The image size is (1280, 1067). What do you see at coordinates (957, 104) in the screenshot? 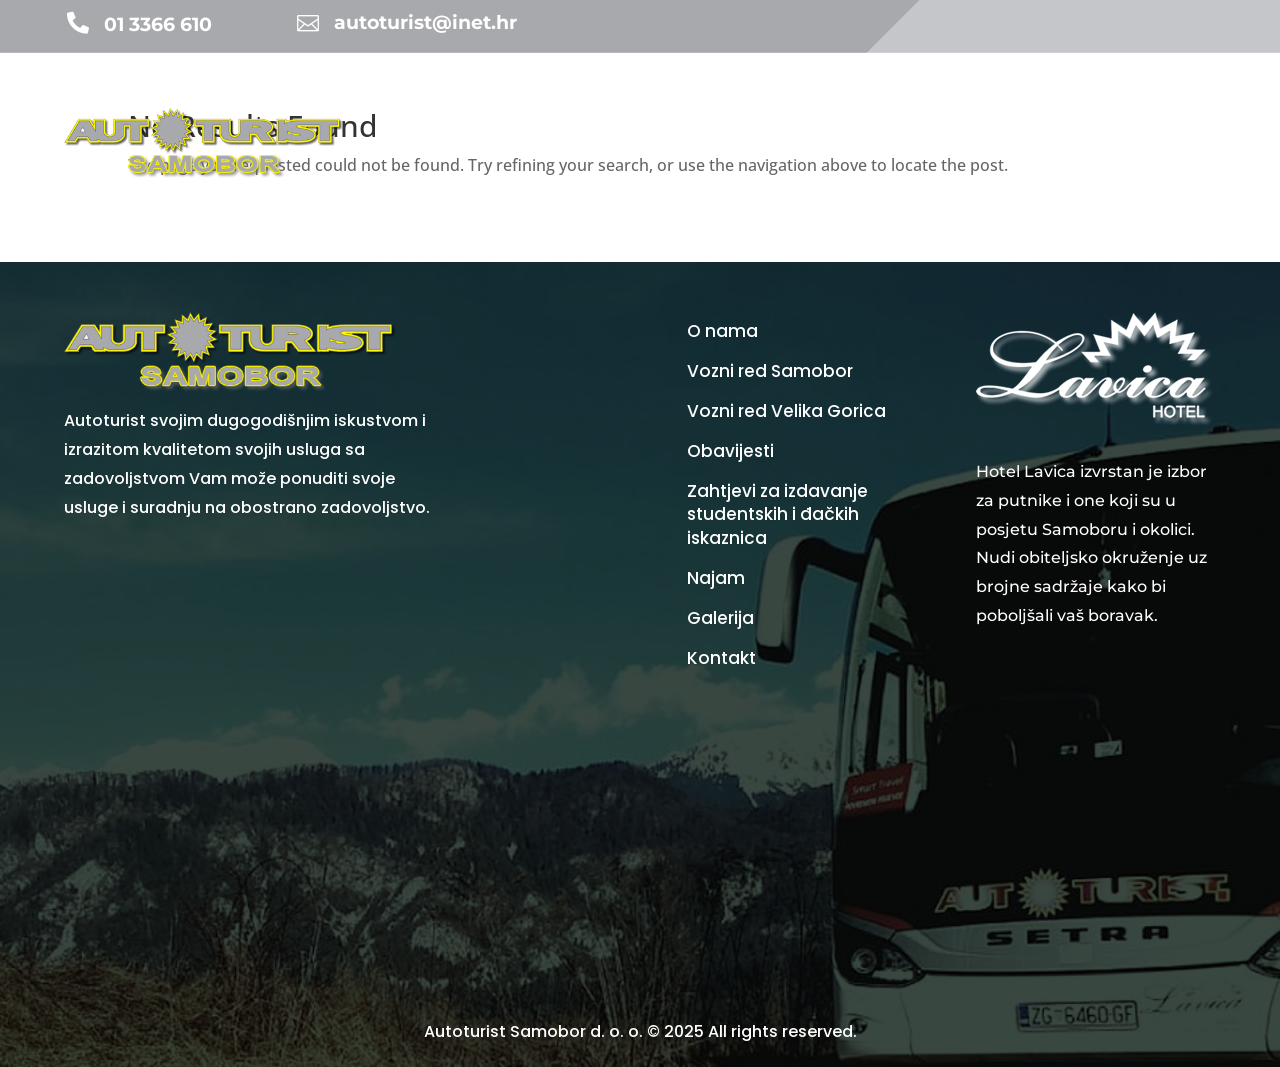
I see `Cijene` at bounding box center [957, 104].